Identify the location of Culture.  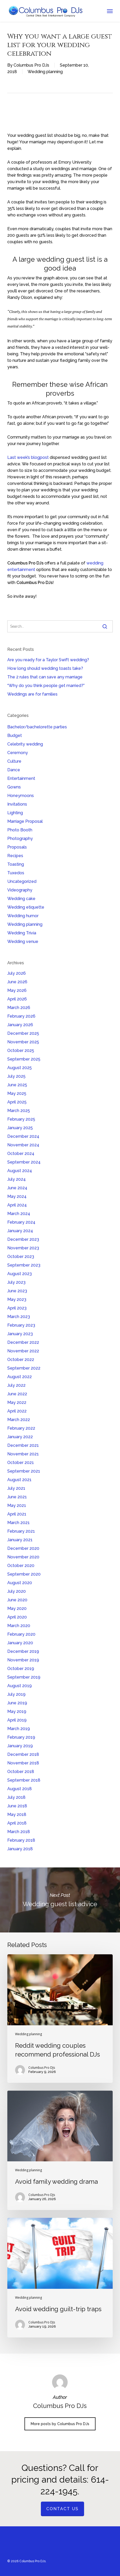
(14, 761).